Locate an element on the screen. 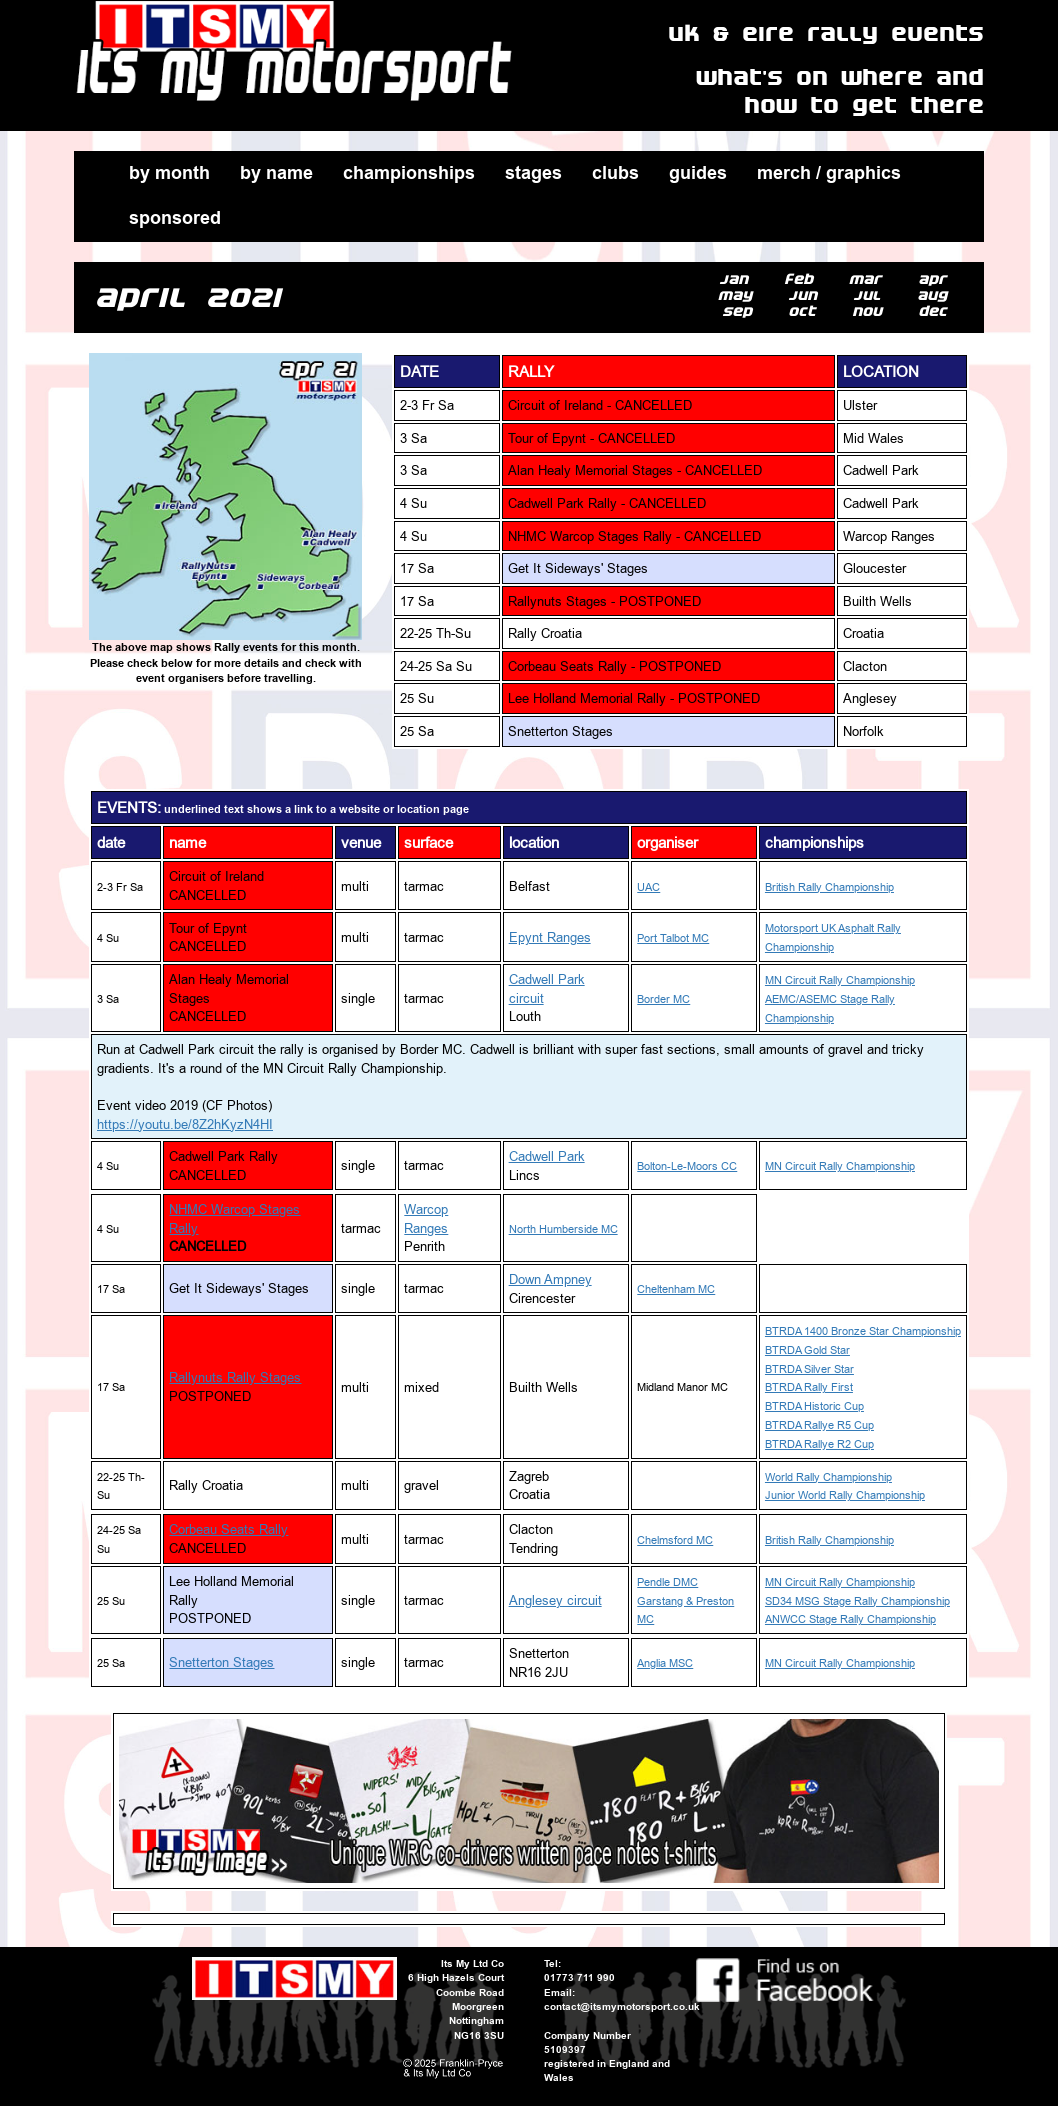 This screenshot has width=1058, height=2106. Corbeau Seats Rally is located at coordinates (228, 1529).